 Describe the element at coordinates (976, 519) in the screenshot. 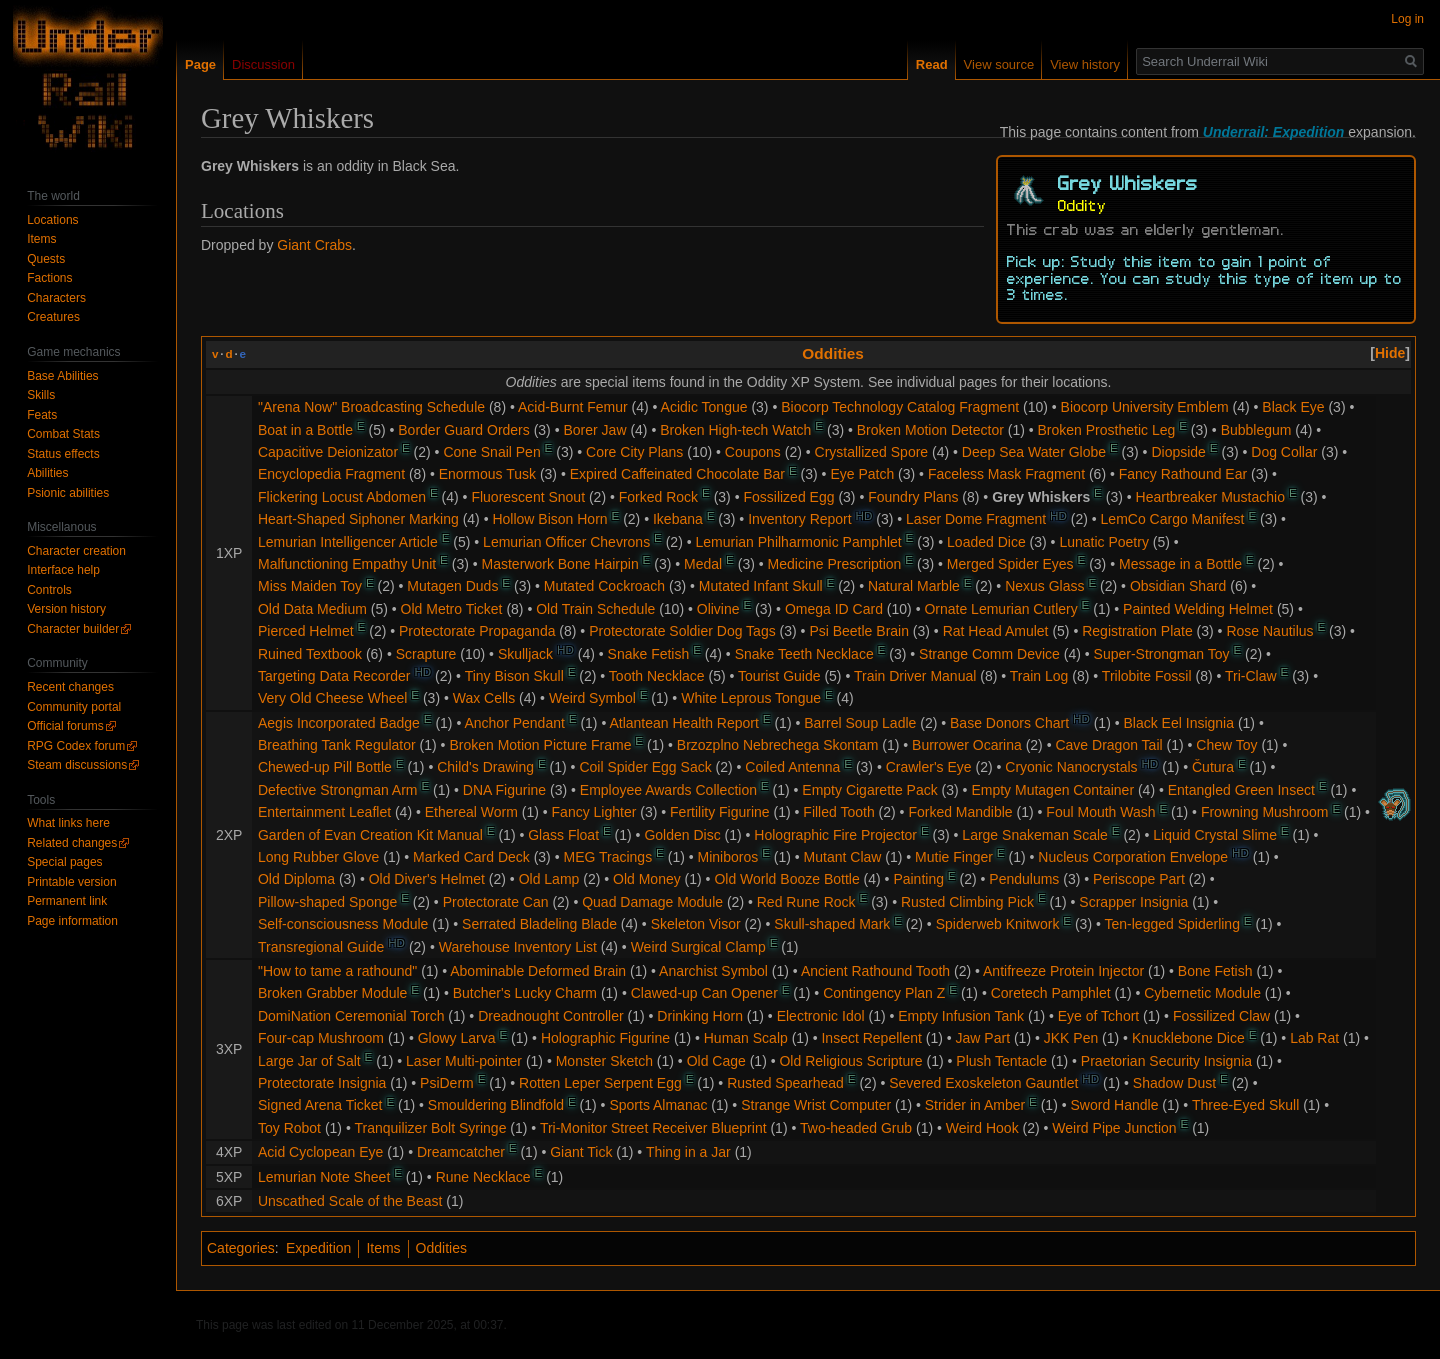

I see `Laser Dome Fragment` at that location.